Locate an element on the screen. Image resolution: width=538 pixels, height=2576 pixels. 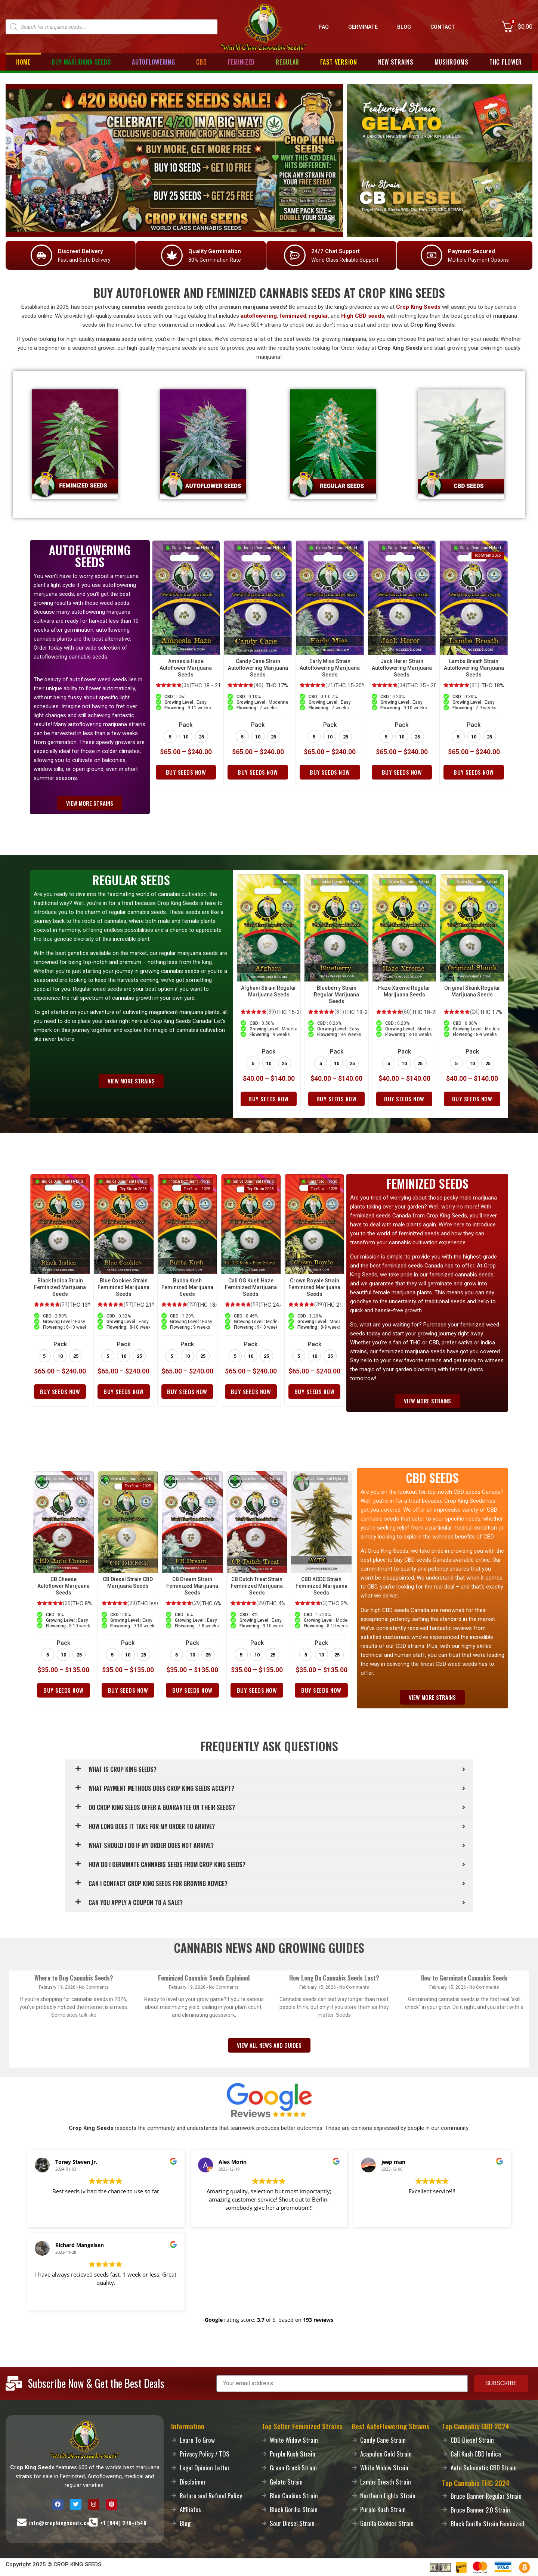
CB Cheese Autoflower Marijuana Seeds is located at coordinates (63, 1586).